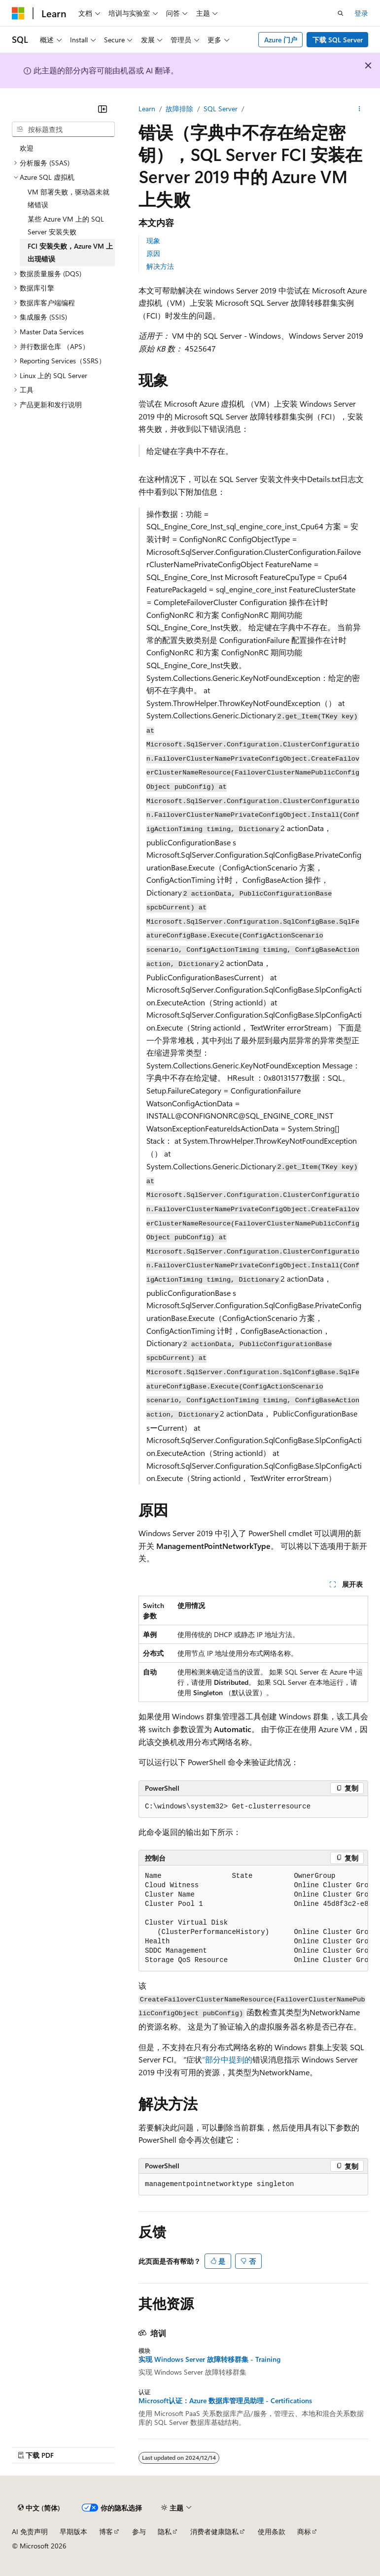 This screenshot has height=2576, width=380. What do you see at coordinates (39, 2507) in the screenshot?
I see `[内容语言选择器。 当前设置为 中文 (简体)。]` at bounding box center [39, 2507].